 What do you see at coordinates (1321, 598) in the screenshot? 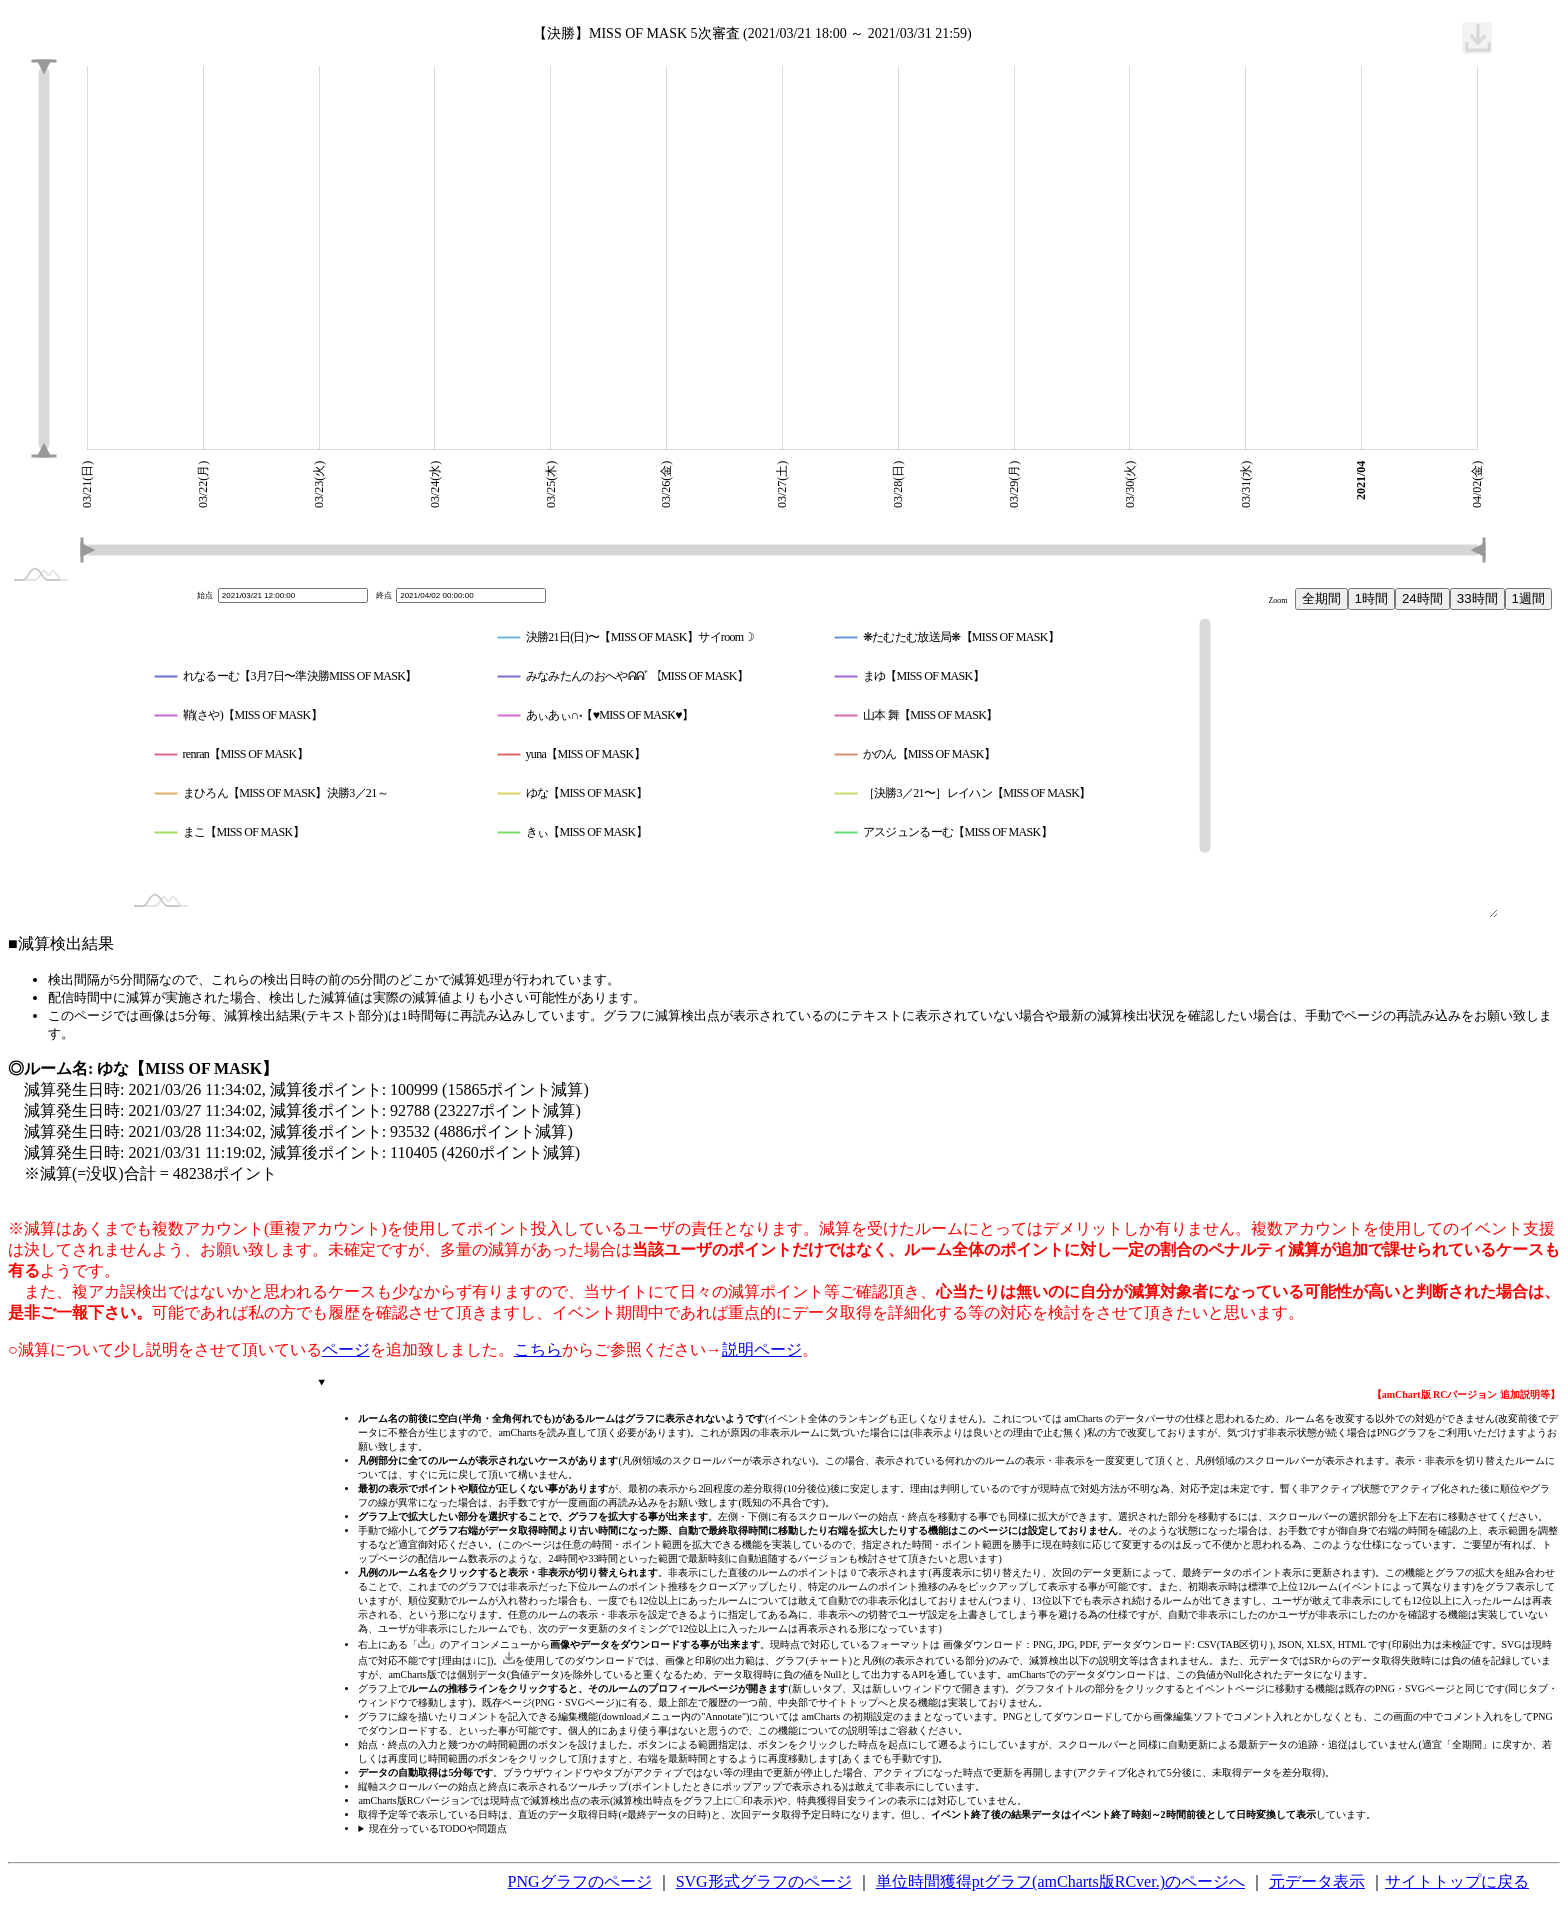
I see `全期間` at bounding box center [1321, 598].